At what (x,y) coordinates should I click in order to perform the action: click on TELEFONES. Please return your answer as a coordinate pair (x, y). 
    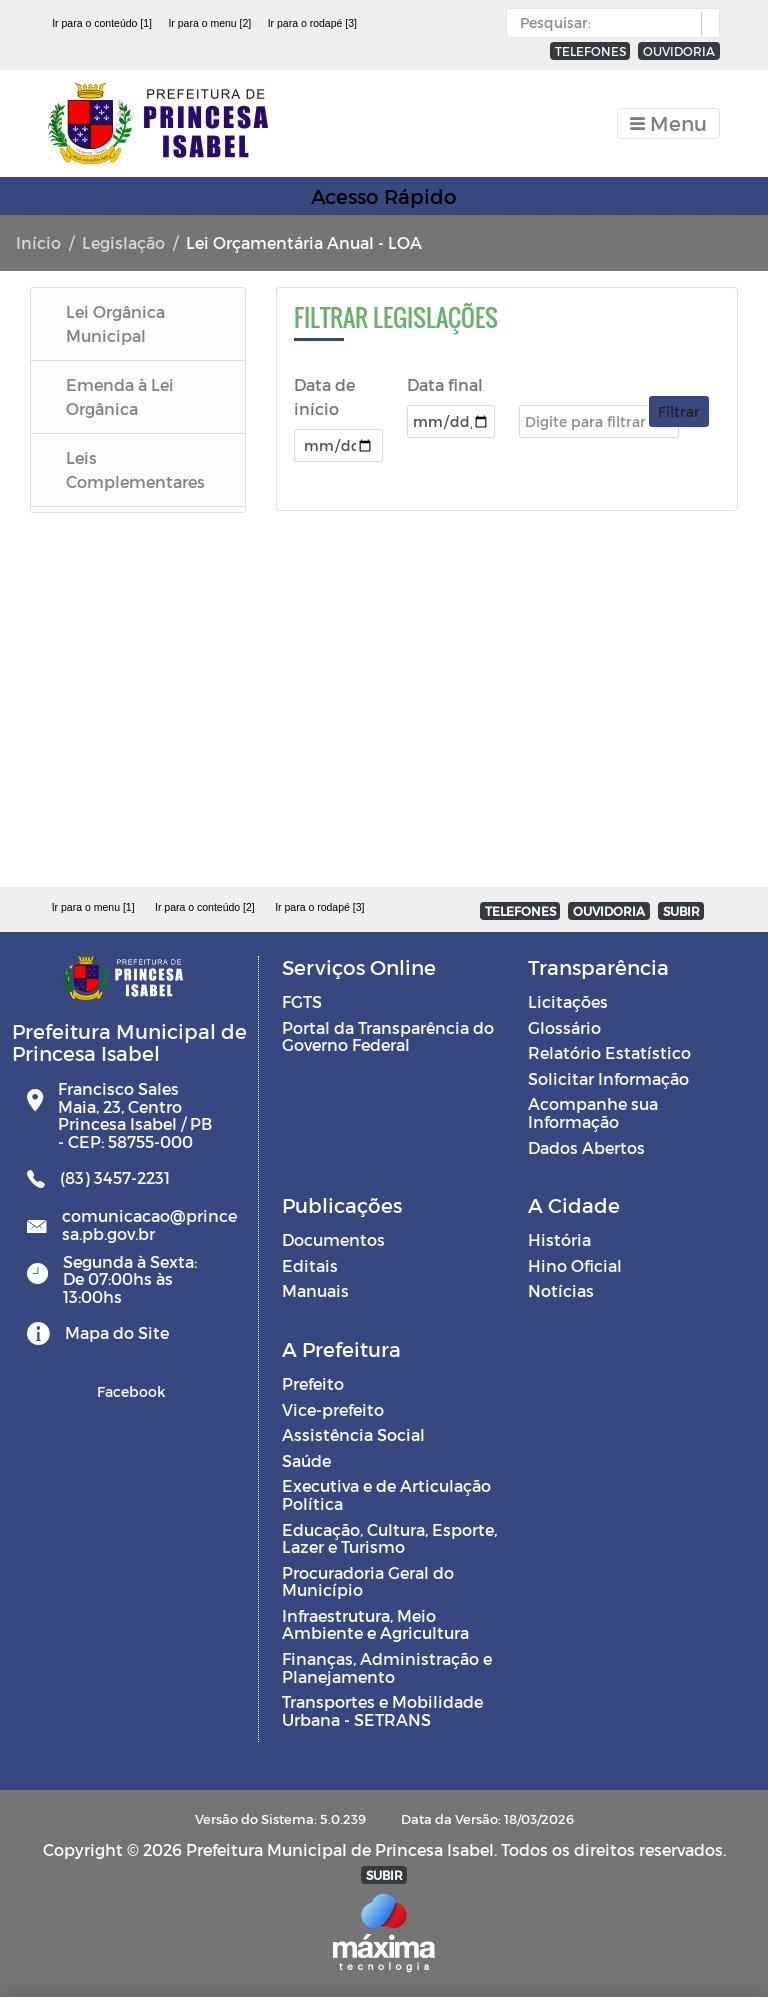
    Looking at the image, I should click on (590, 51).